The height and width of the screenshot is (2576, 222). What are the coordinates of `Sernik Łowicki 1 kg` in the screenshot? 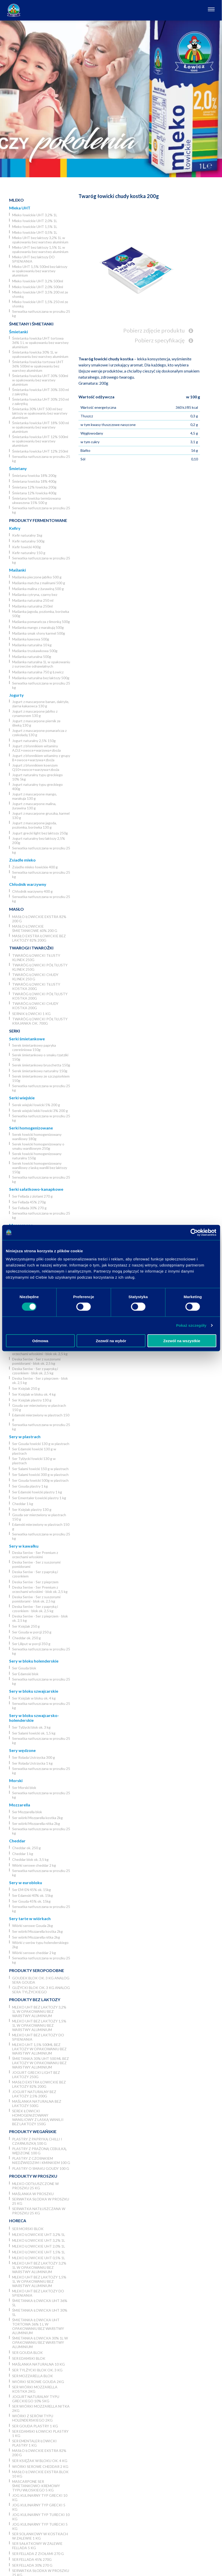 It's located at (31, 1013).